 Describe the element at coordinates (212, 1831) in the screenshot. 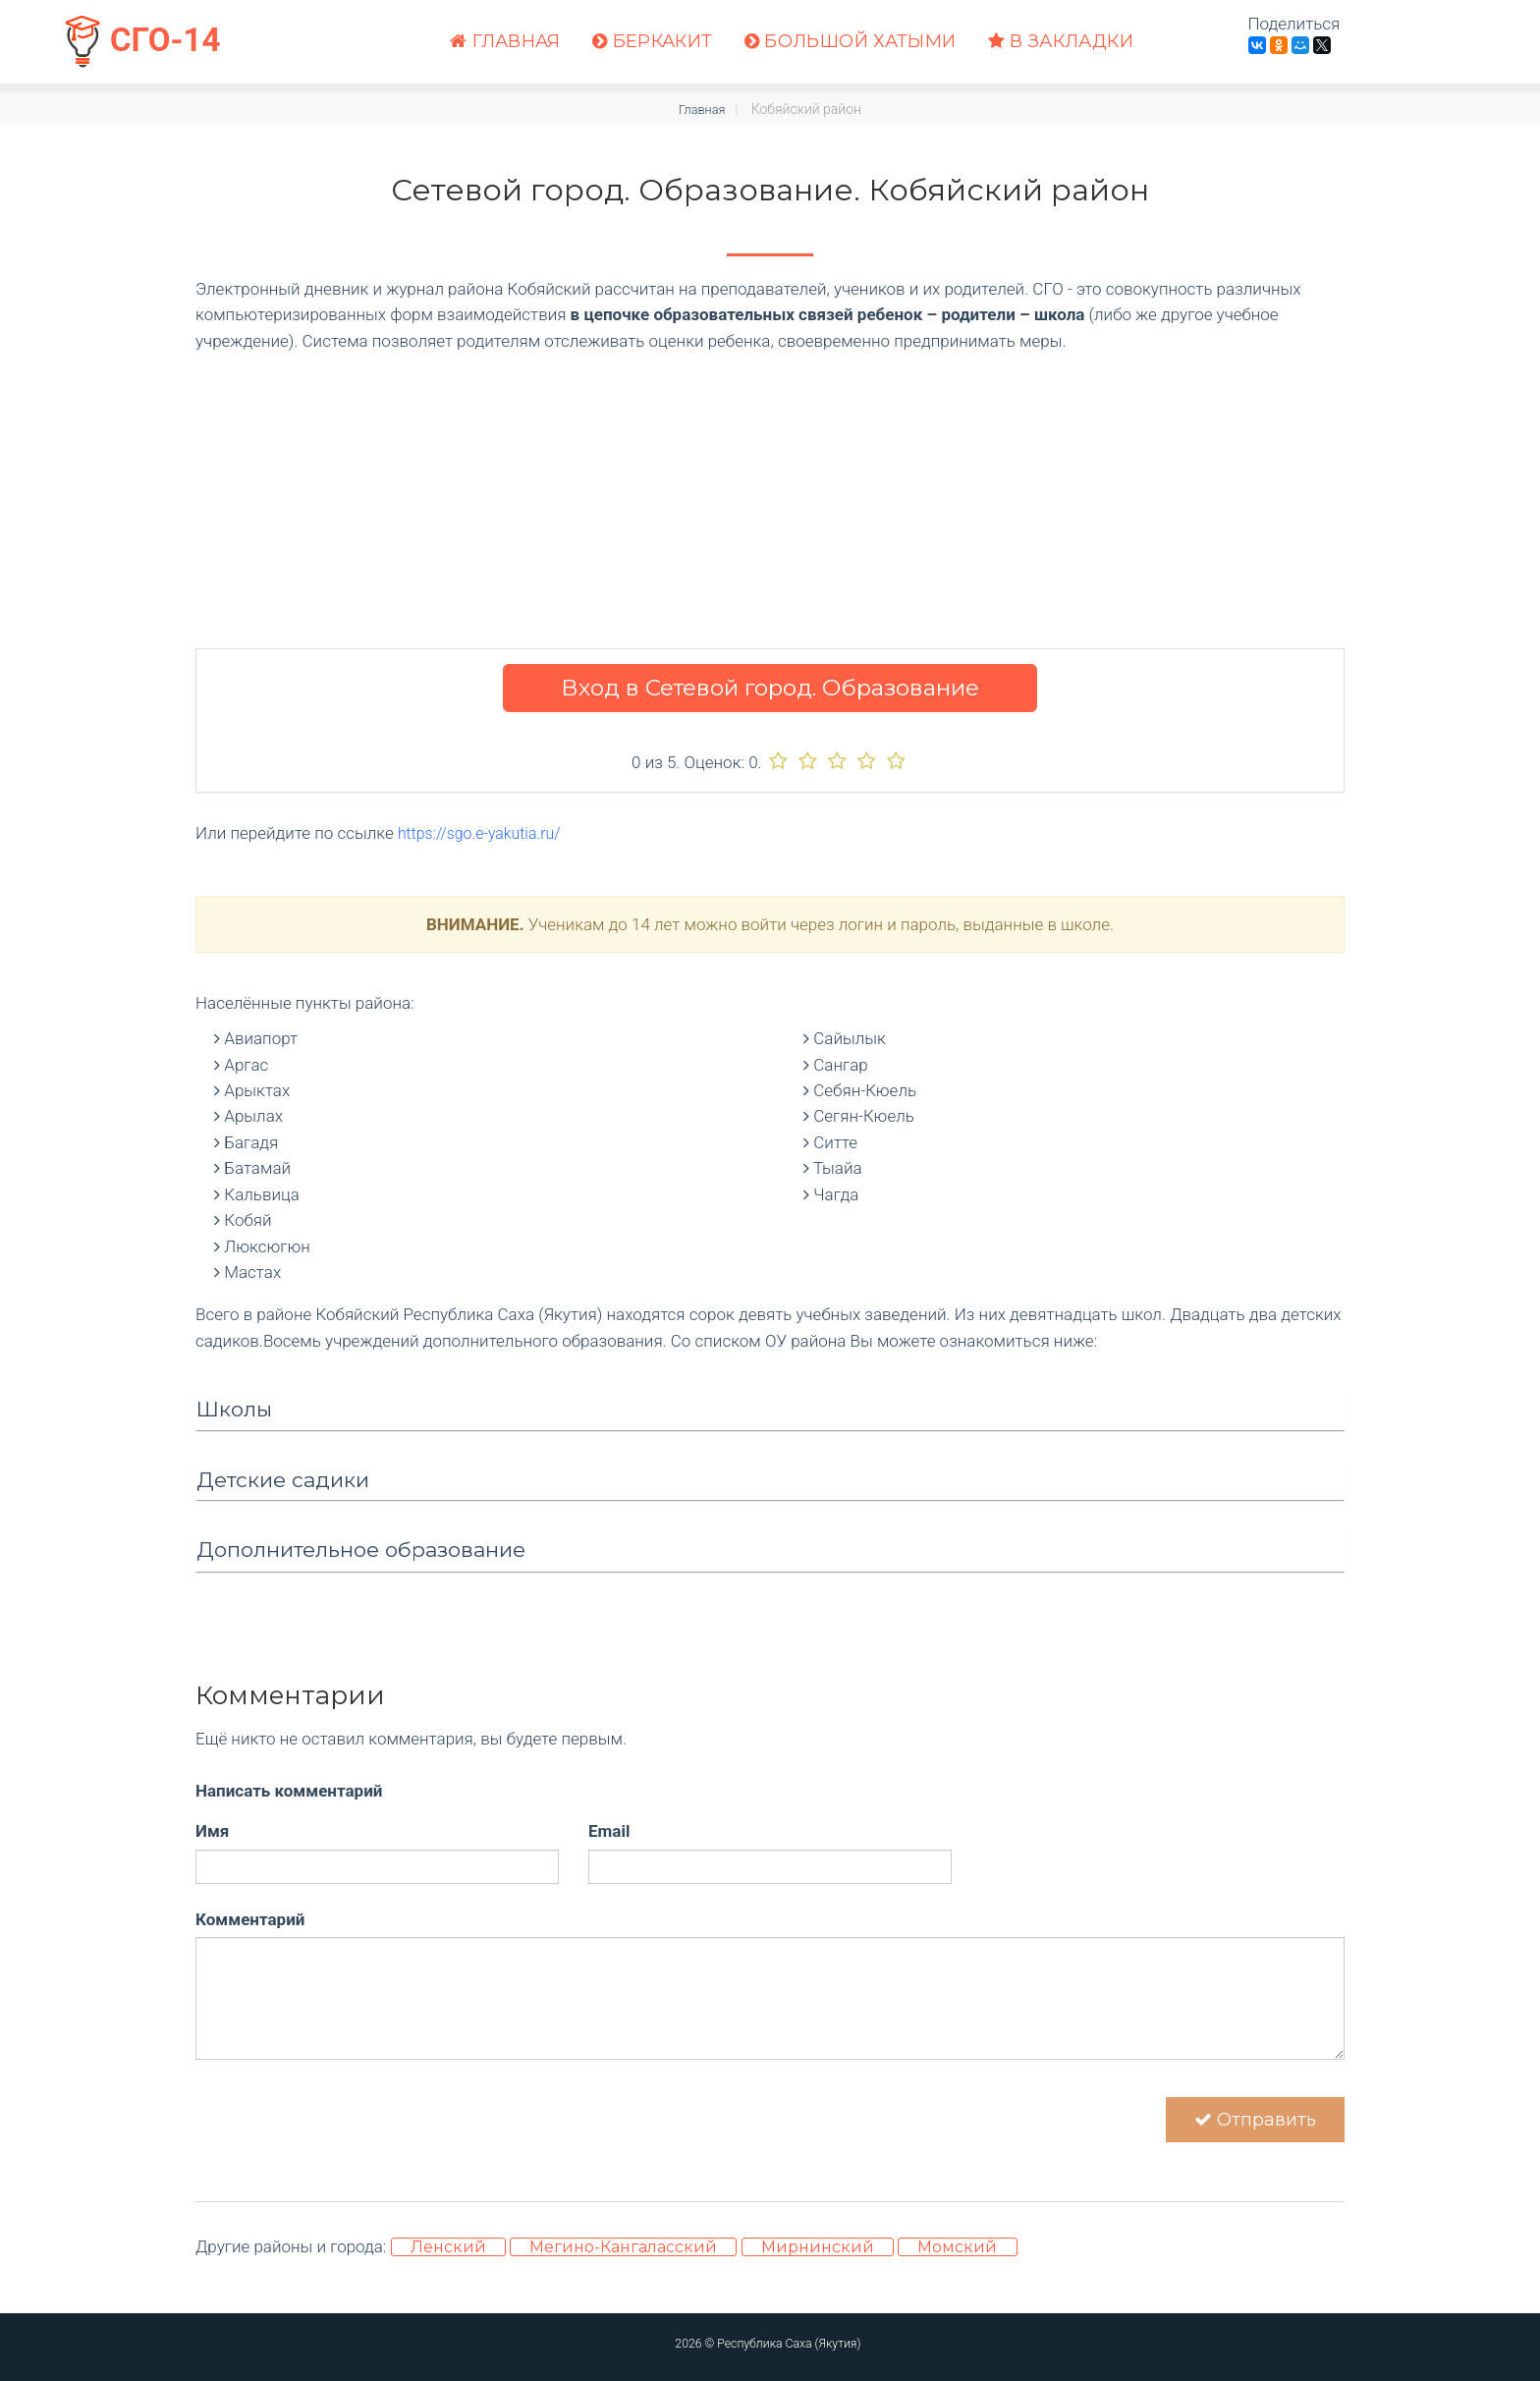

I see `Имя` at that location.